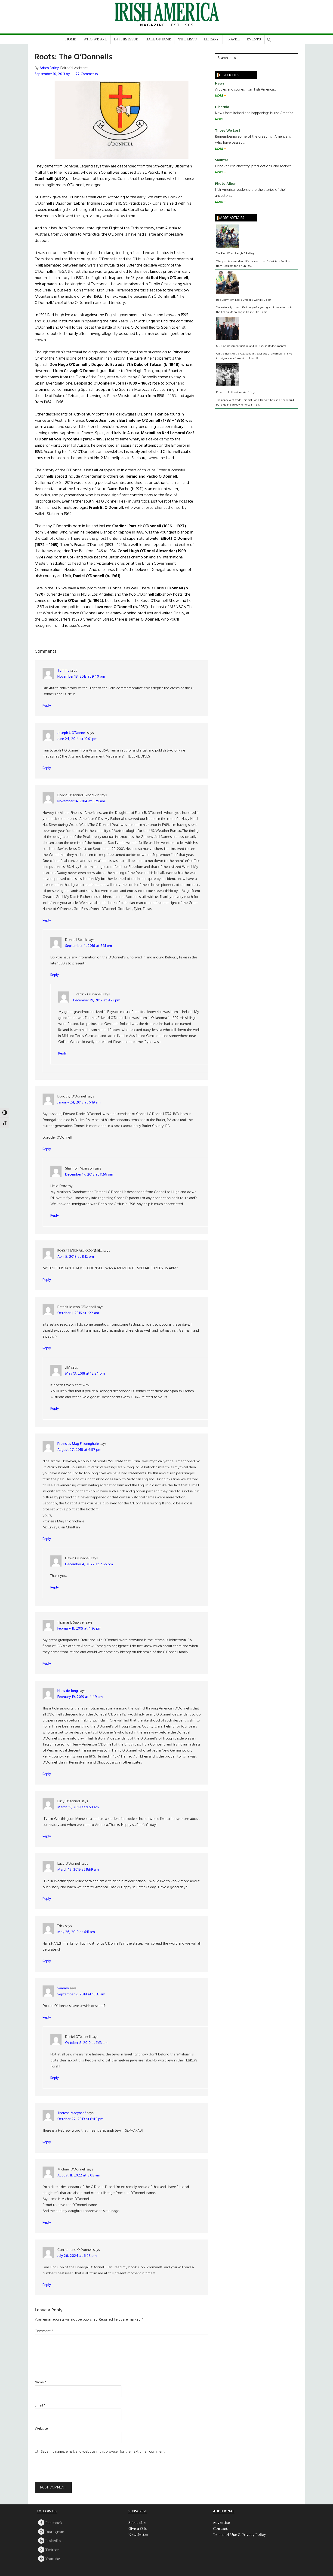 This screenshot has height=2576, width=333. Describe the element at coordinates (78, 1807) in the screenshot. I see `March 19, 2019 at 9:59 am` at that location.